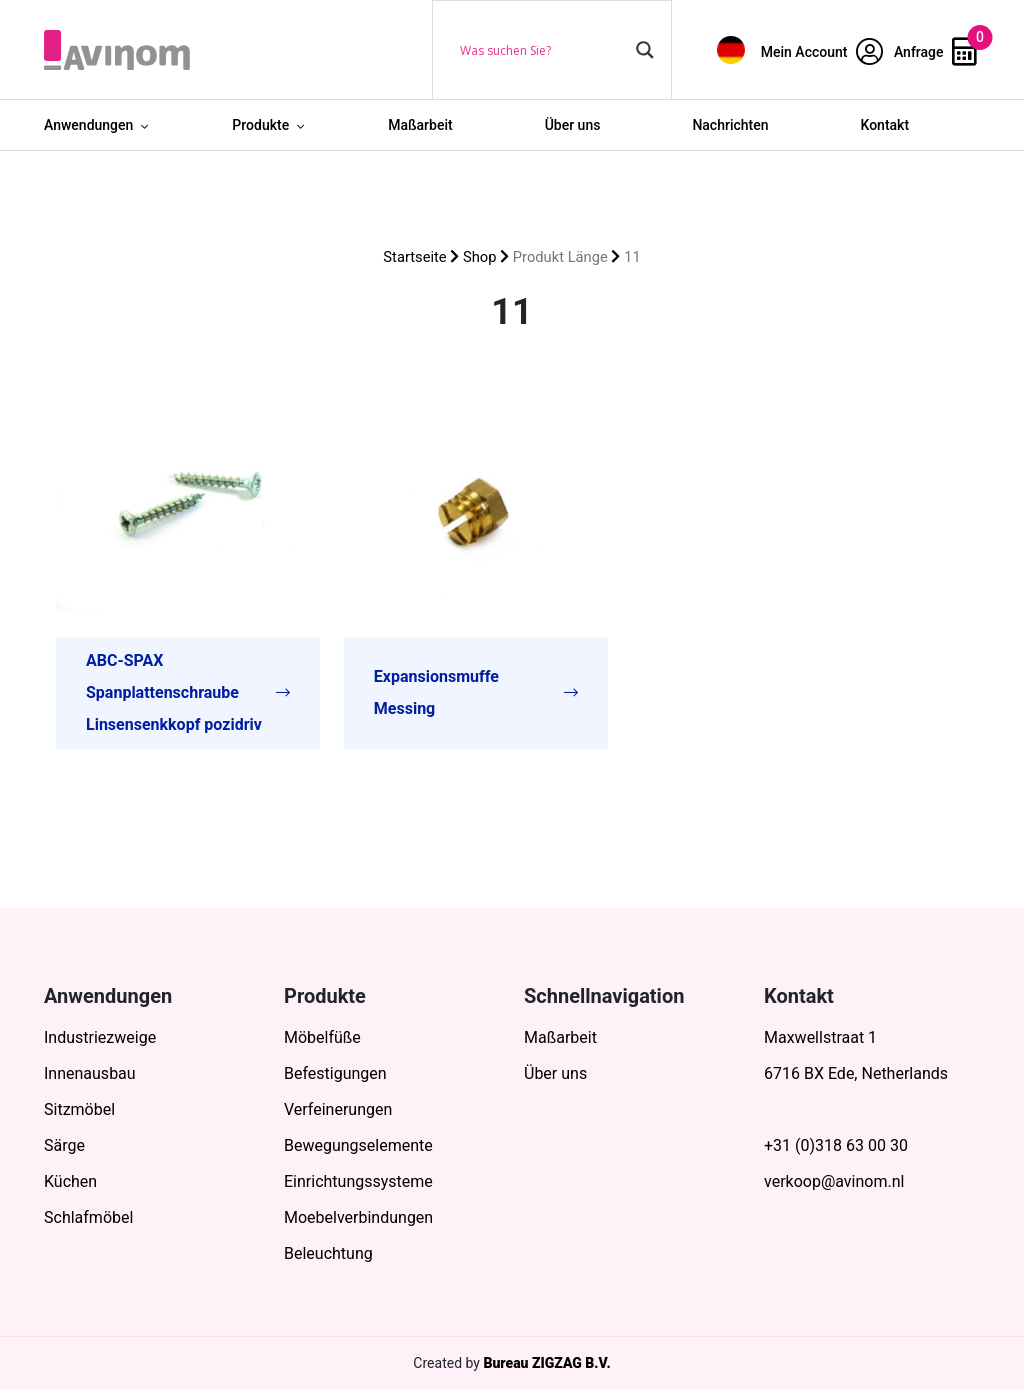 The width and height of the screenshot is (1024, 1390). Describe the element at coordinates (79, 1109) in the screenshot. I see `Sitzmöbel` at that location.